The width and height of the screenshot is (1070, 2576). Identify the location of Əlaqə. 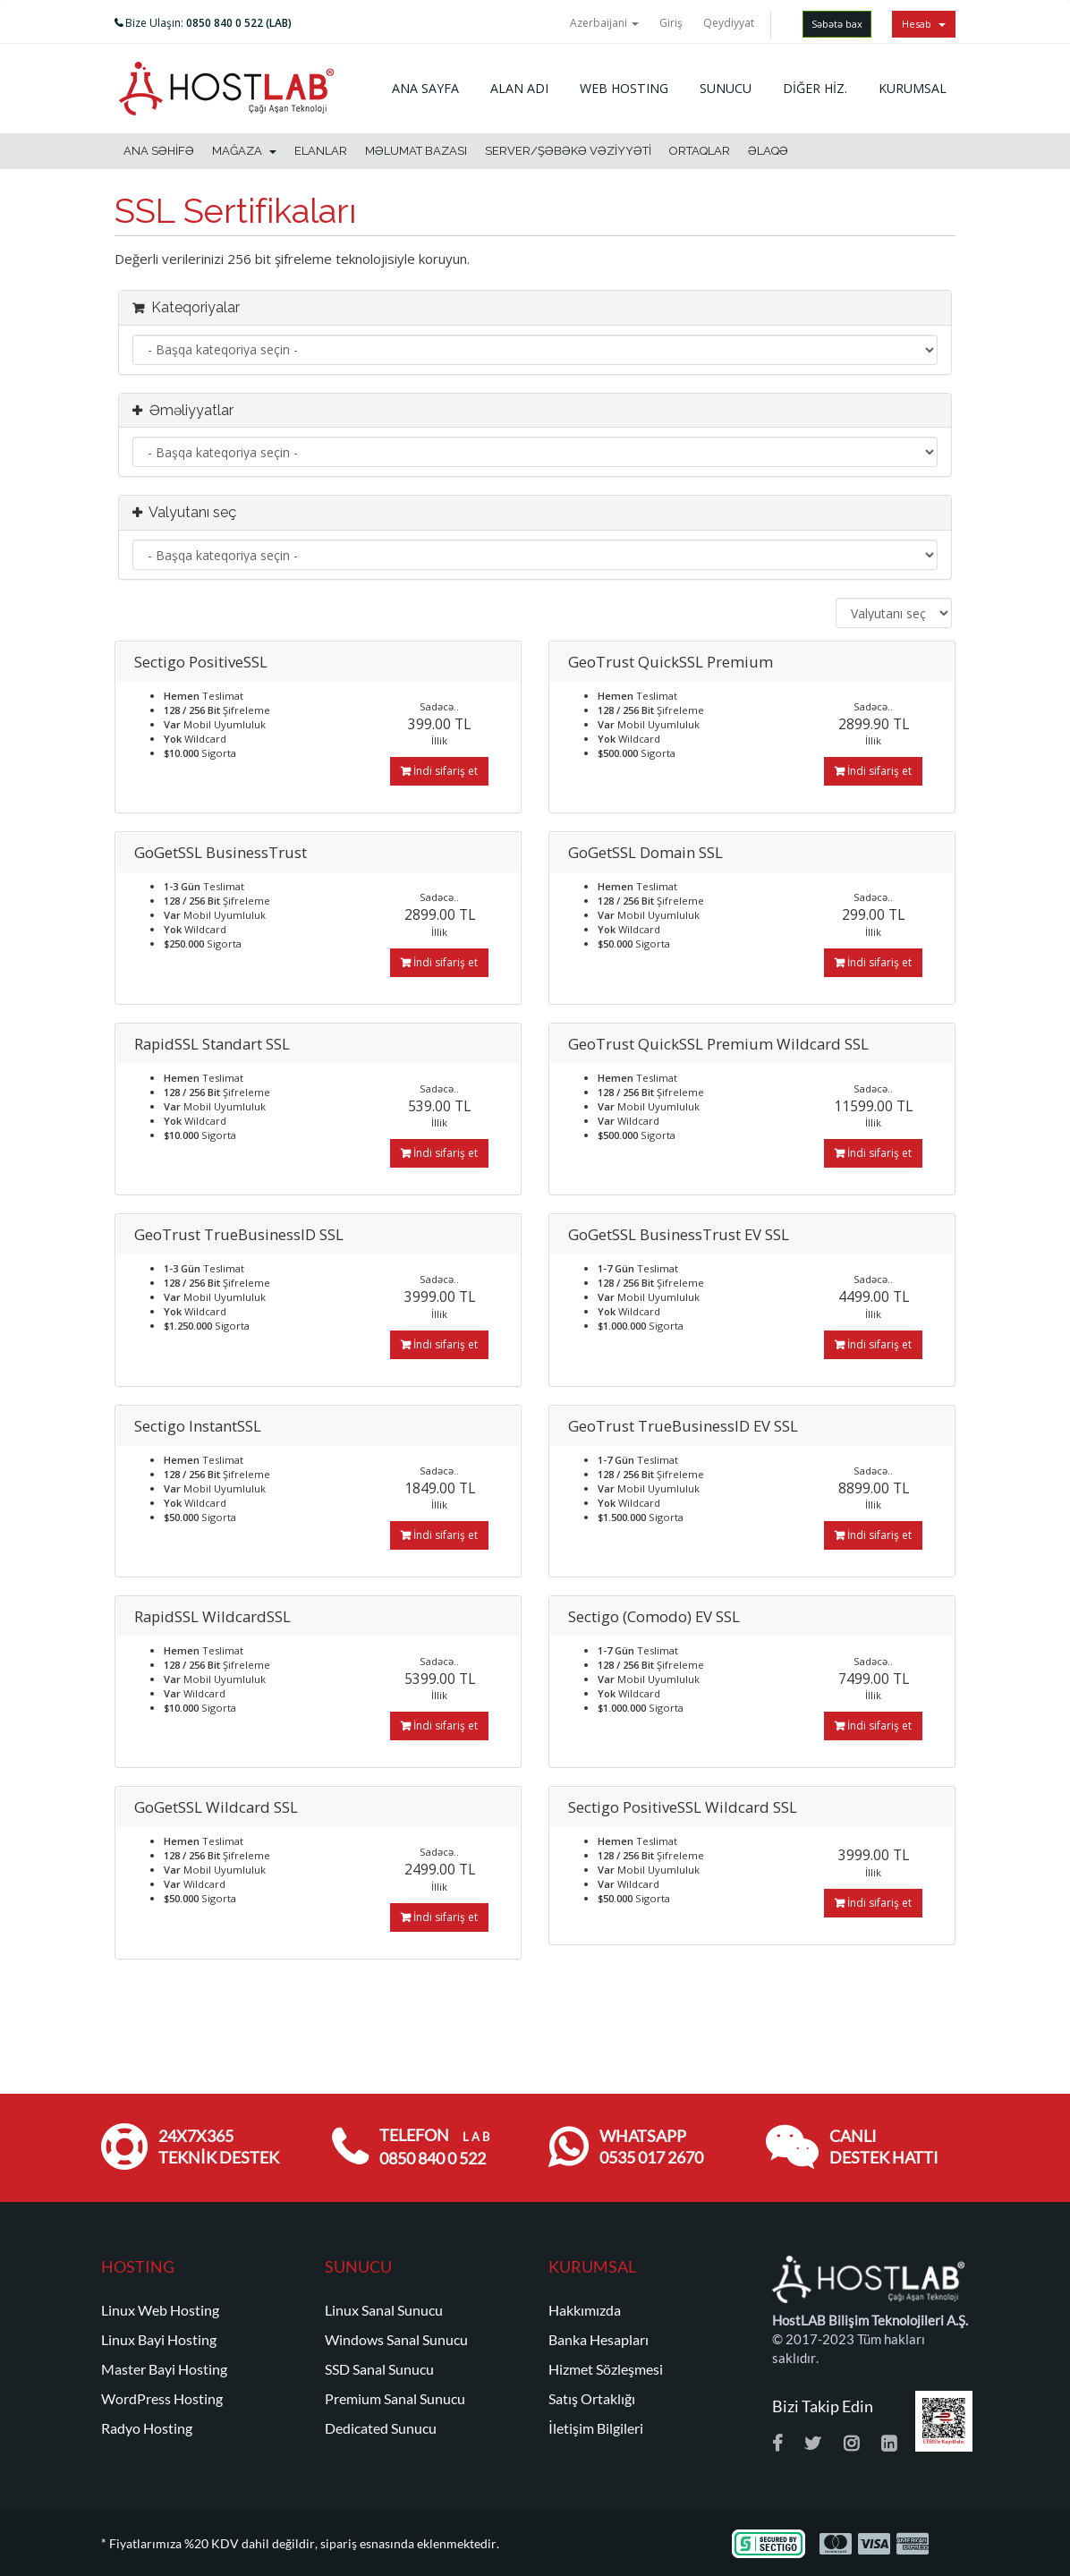
(768, 150).